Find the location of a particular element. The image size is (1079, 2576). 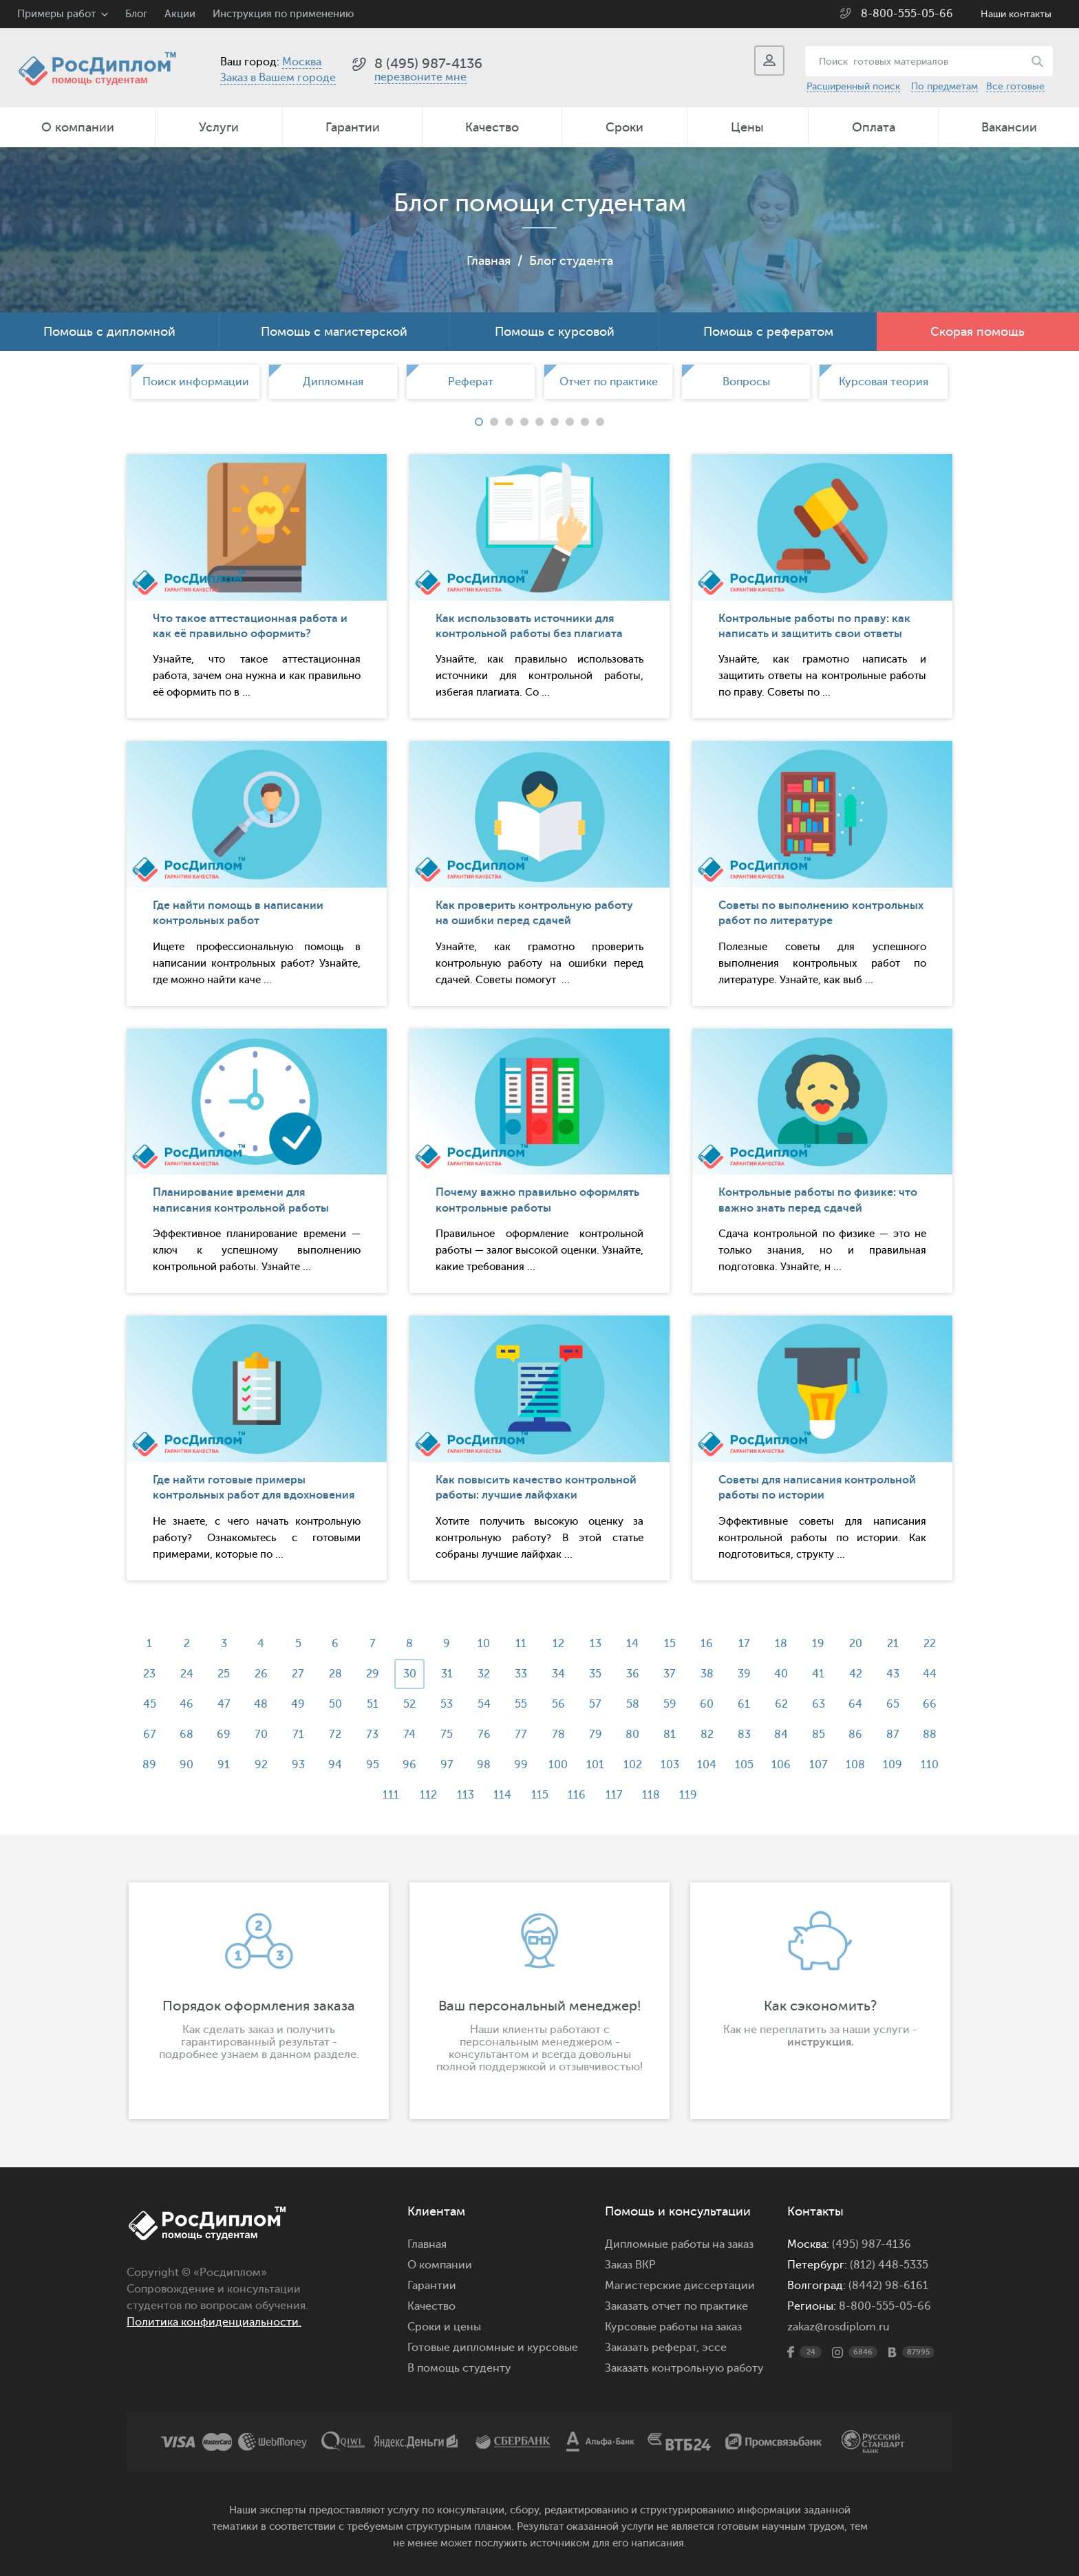

103 is located at coordinates (670, 1765).